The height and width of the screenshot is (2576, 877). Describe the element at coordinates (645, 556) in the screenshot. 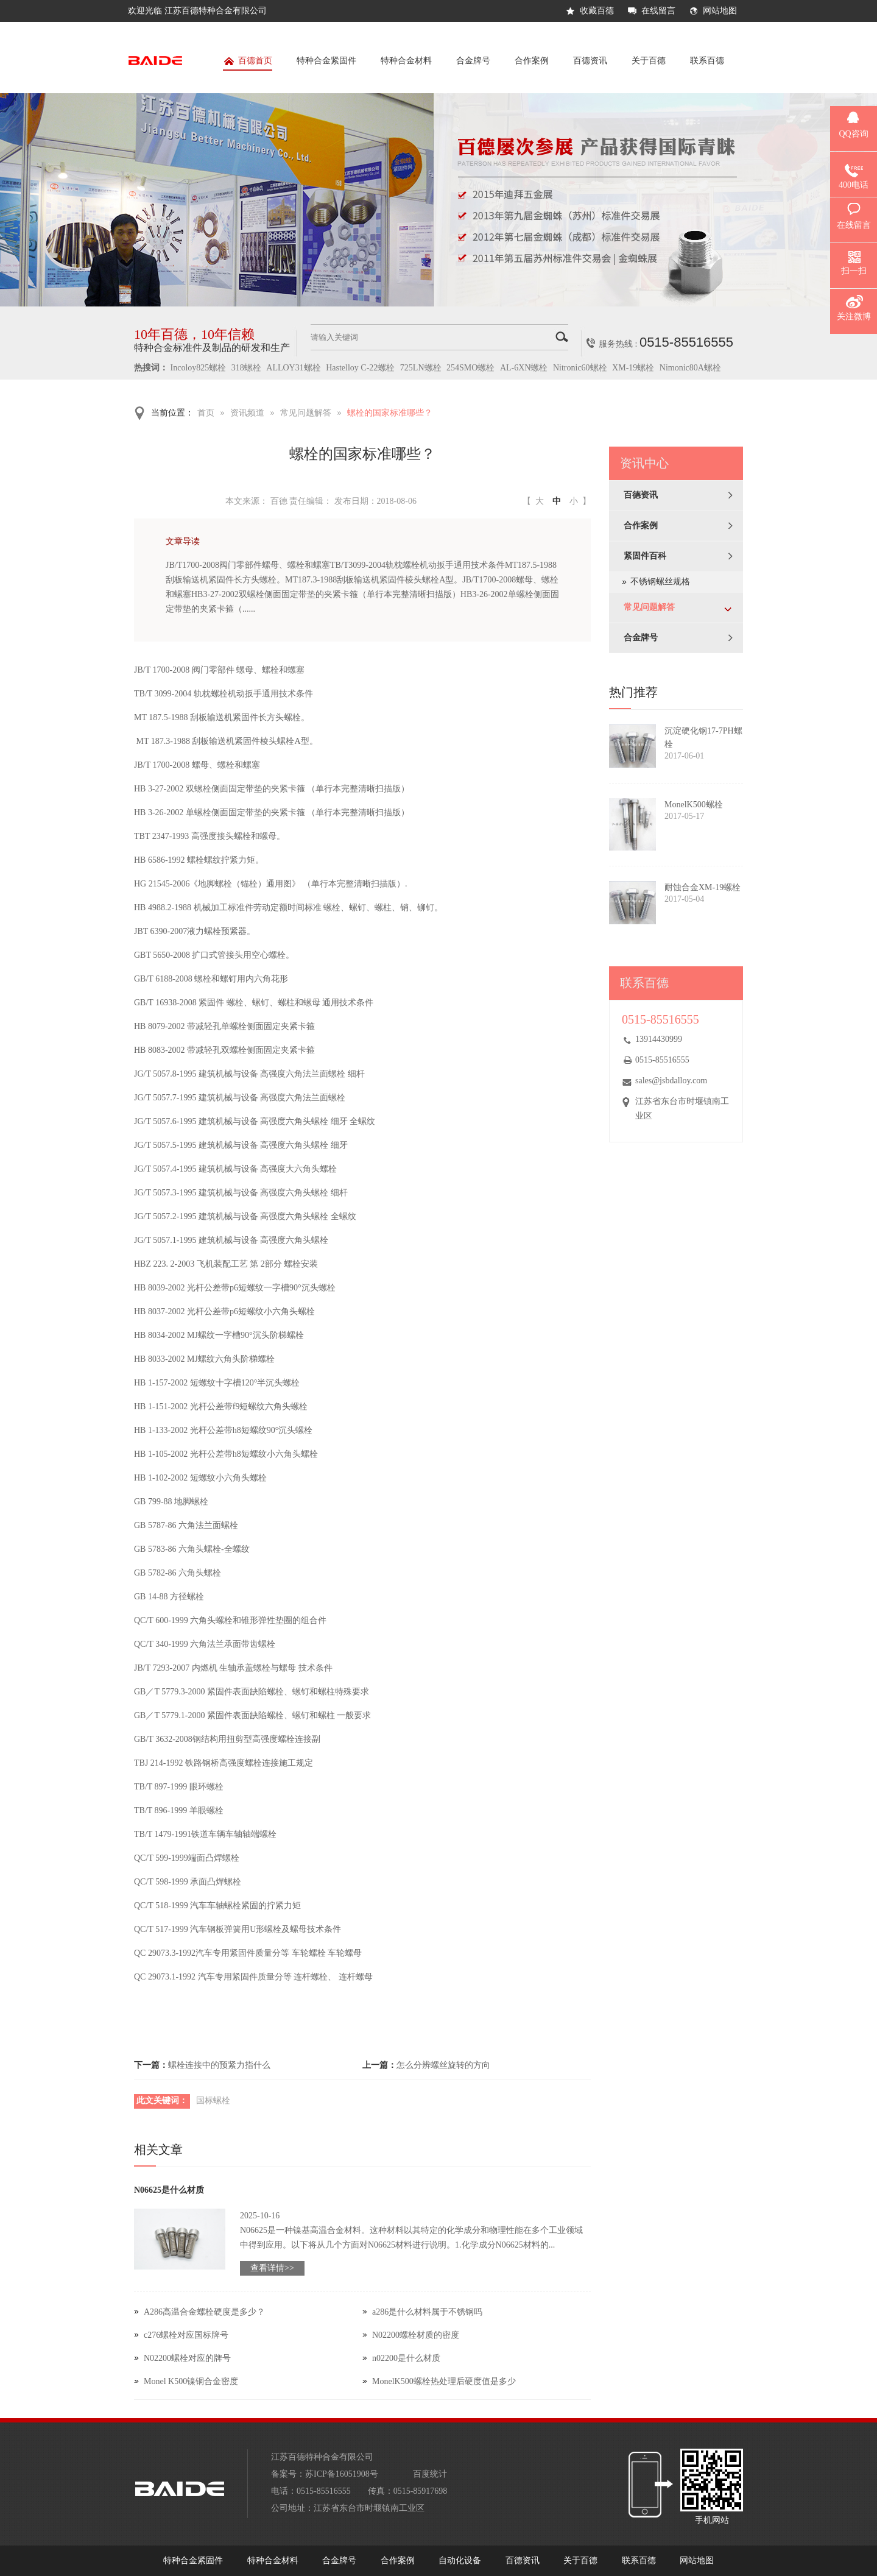

I see `紧固件百科` at that location.